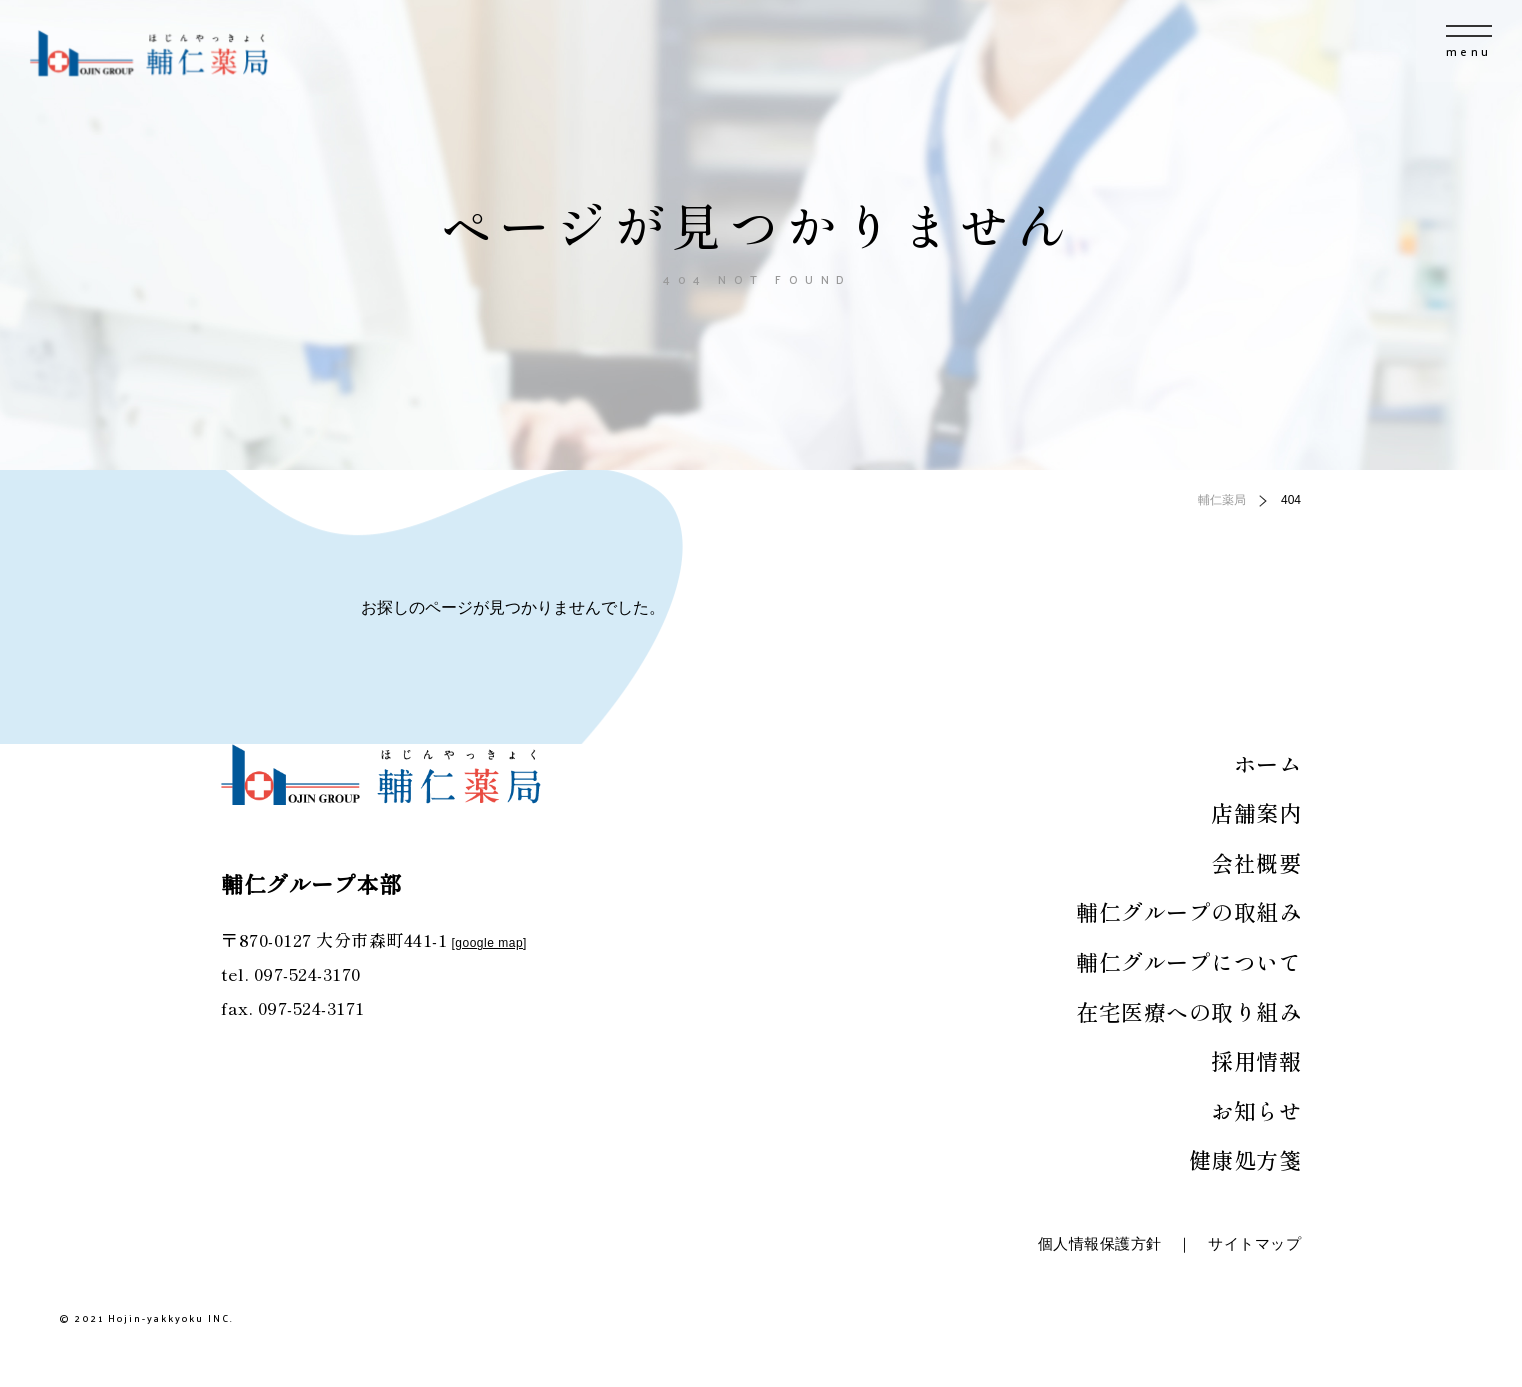 The image size is (1522, 1387). What do you see at coordinates (1256, 1110) in the screenshot?
I see `お知らせ` at bounding box center [1256, 1110].